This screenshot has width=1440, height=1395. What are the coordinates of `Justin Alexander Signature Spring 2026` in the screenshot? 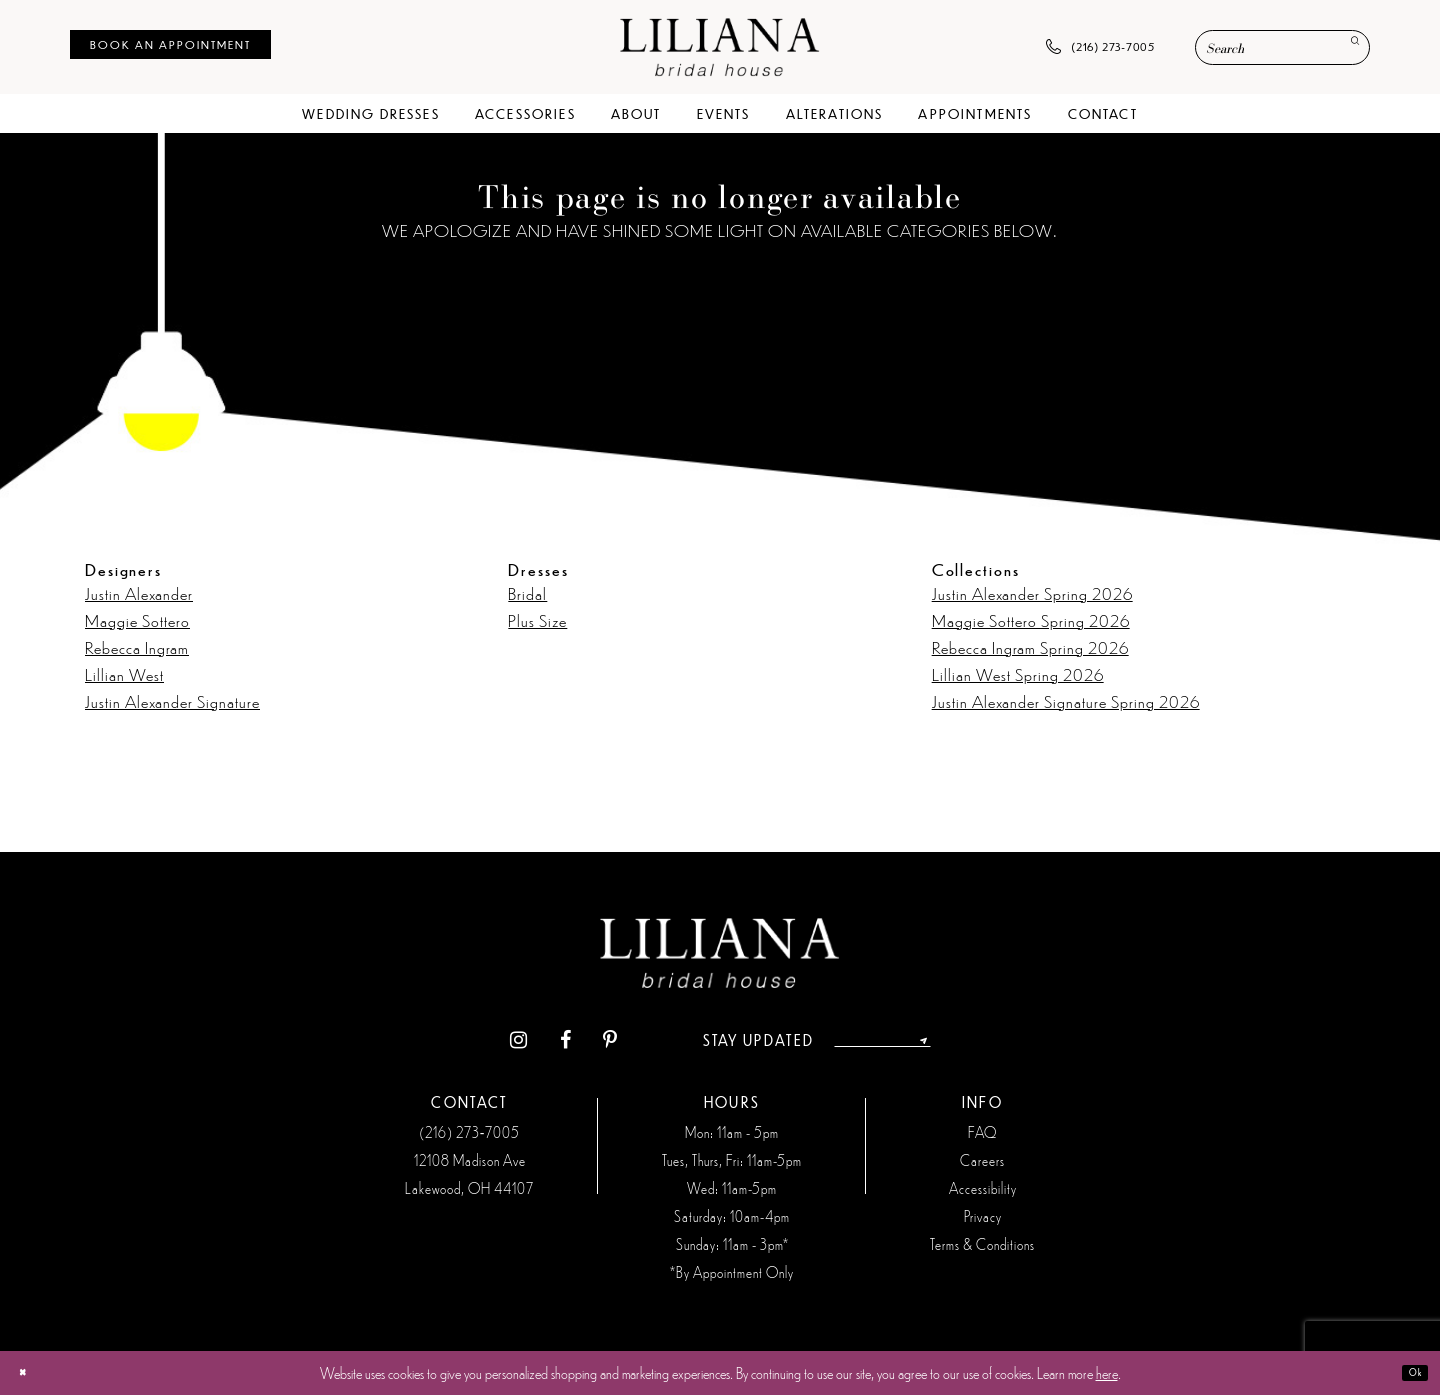 It's located at (1066, 701).